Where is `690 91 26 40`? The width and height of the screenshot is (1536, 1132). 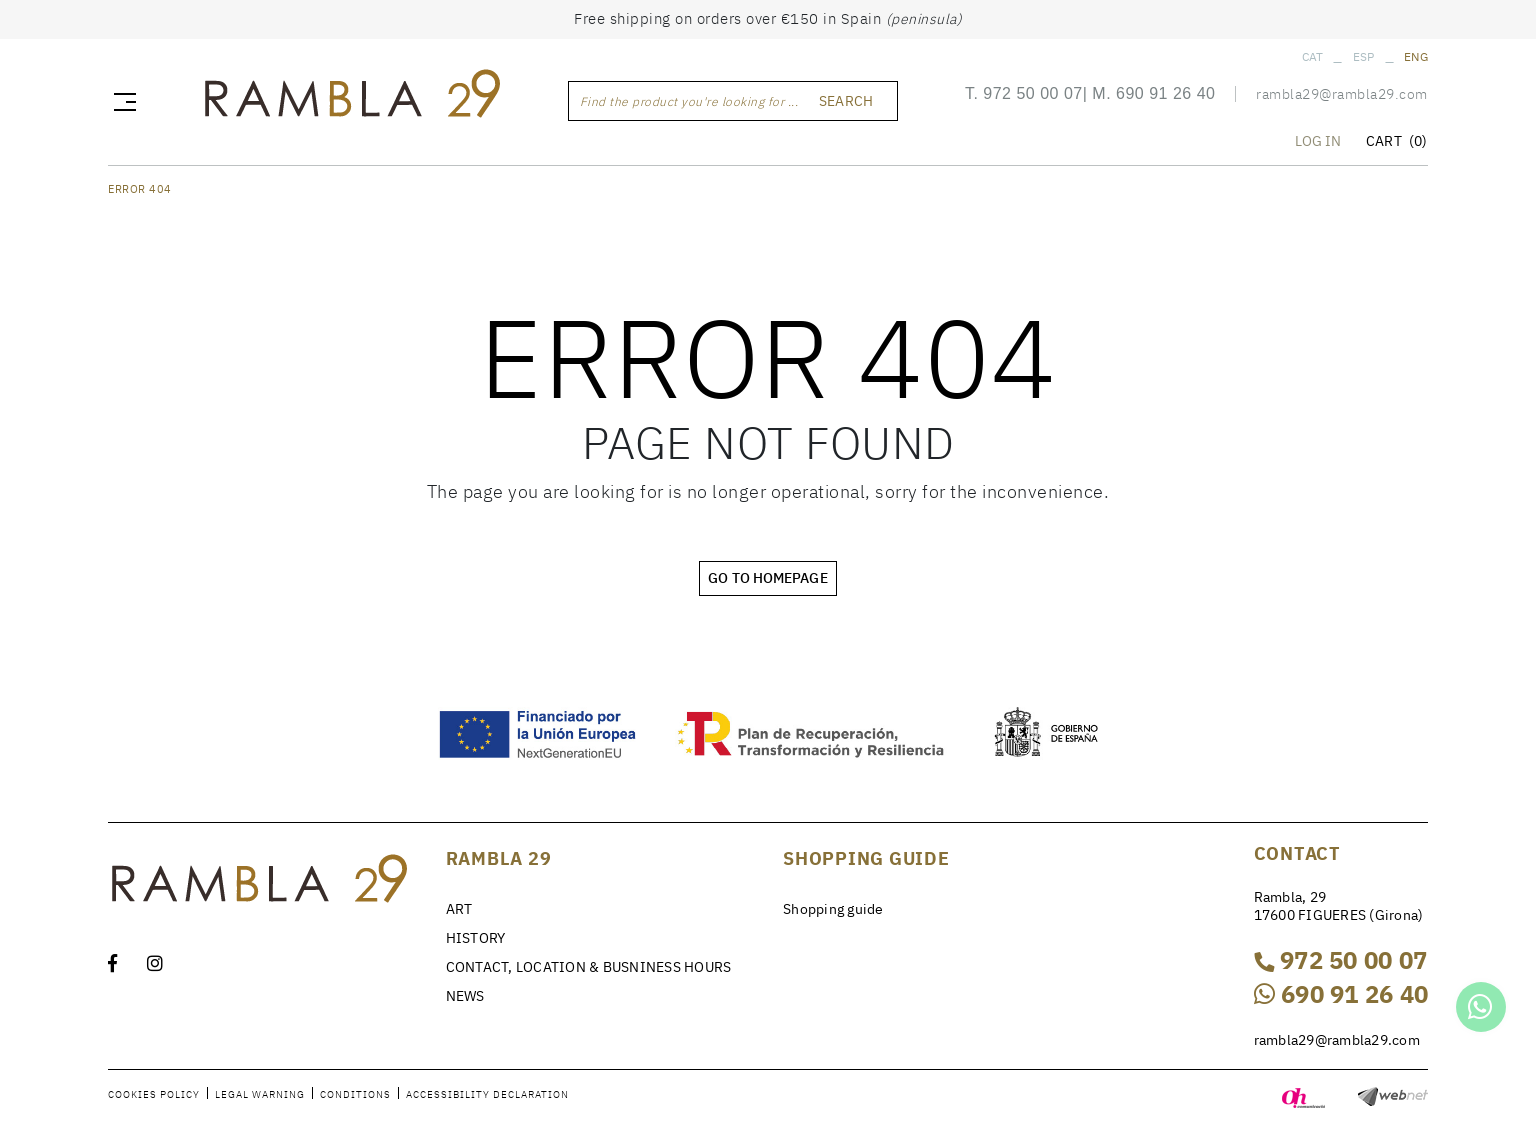
690 91 26 40 is located at coordinates (1165, 93).